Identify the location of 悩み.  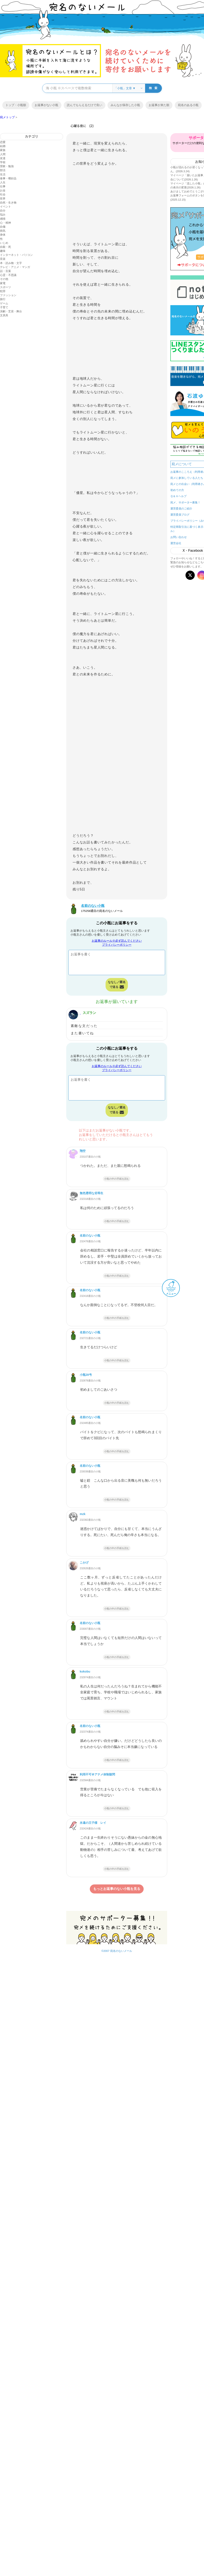
(2, 214).